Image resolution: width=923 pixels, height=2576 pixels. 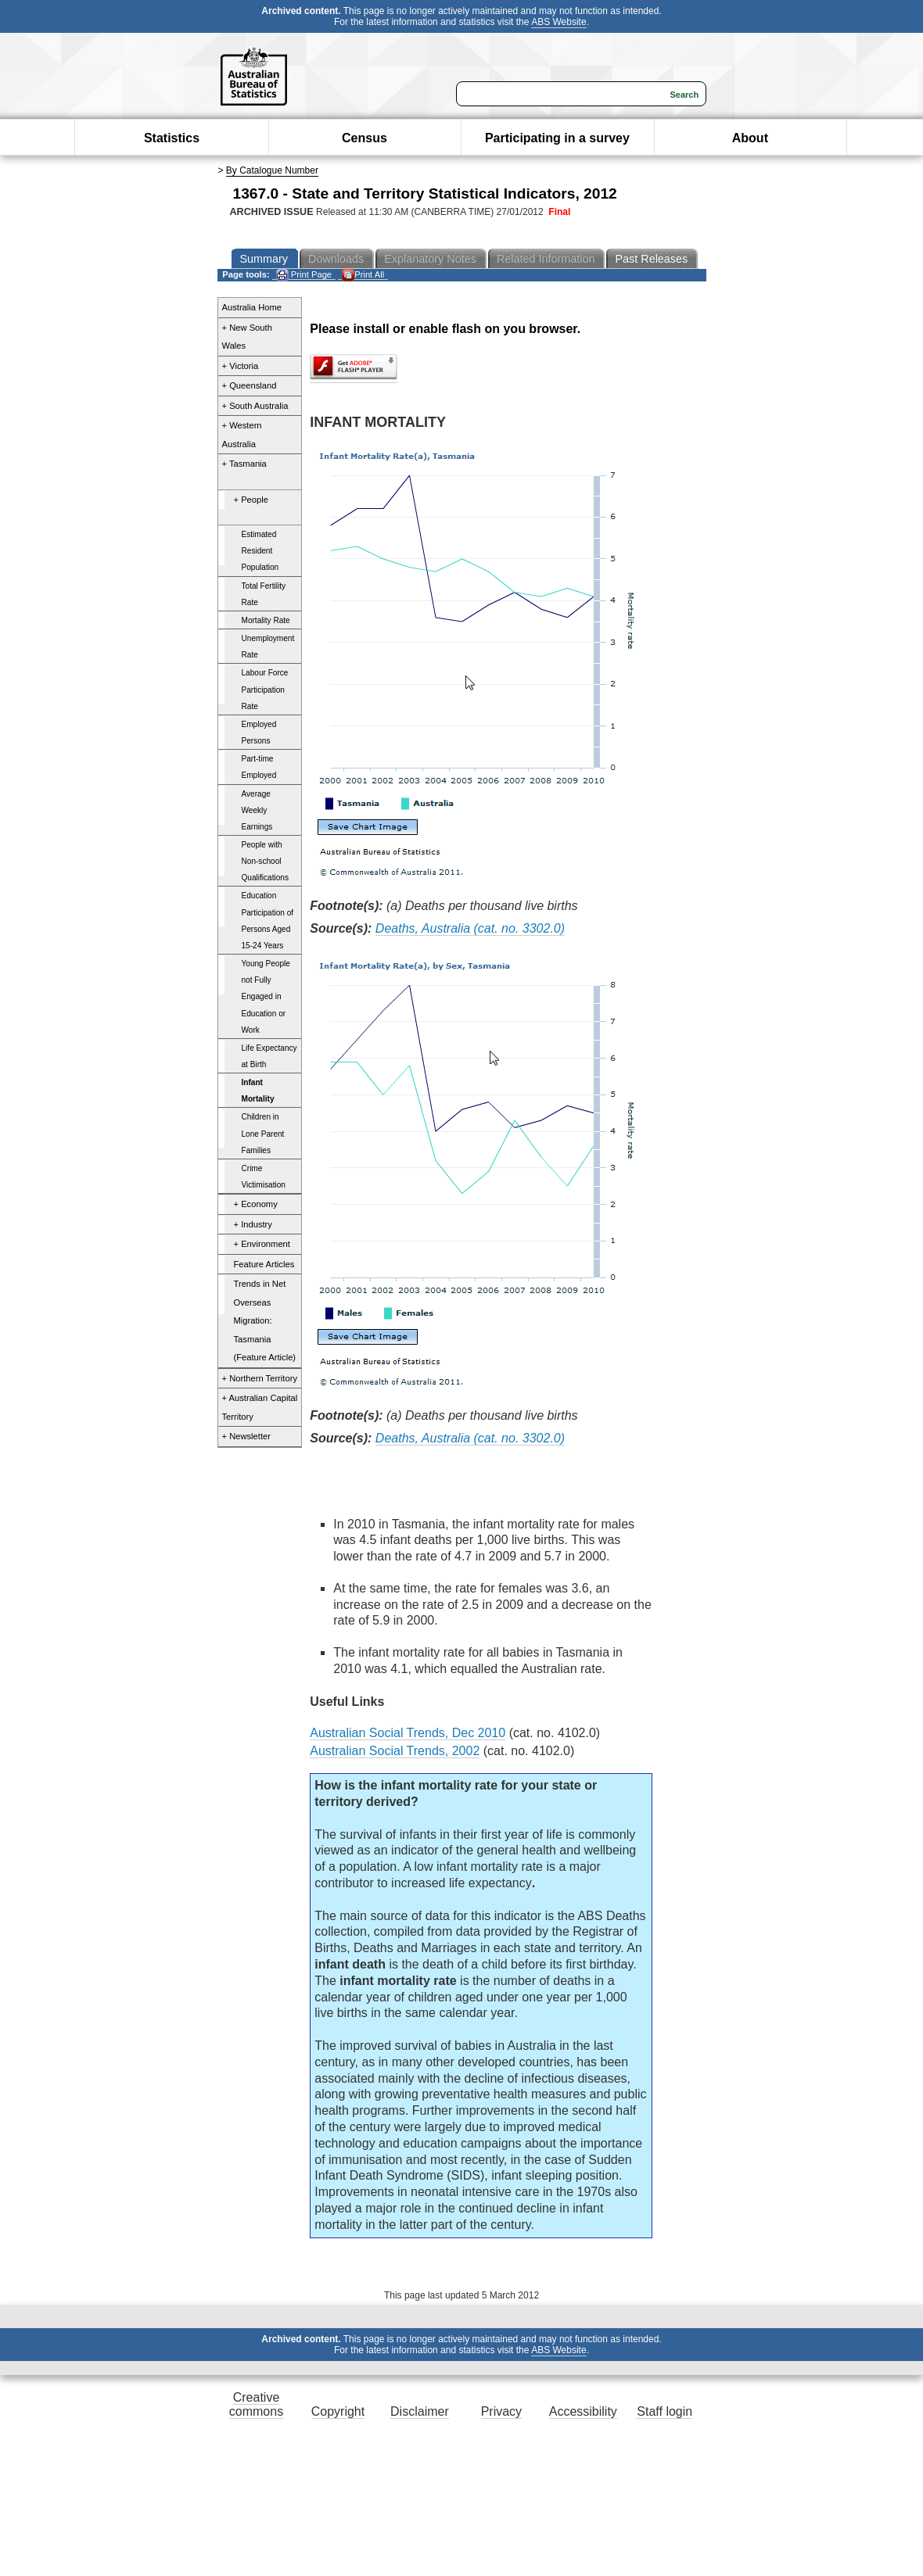 I want to click on Participating in a survey, so click(x=557, y=138).